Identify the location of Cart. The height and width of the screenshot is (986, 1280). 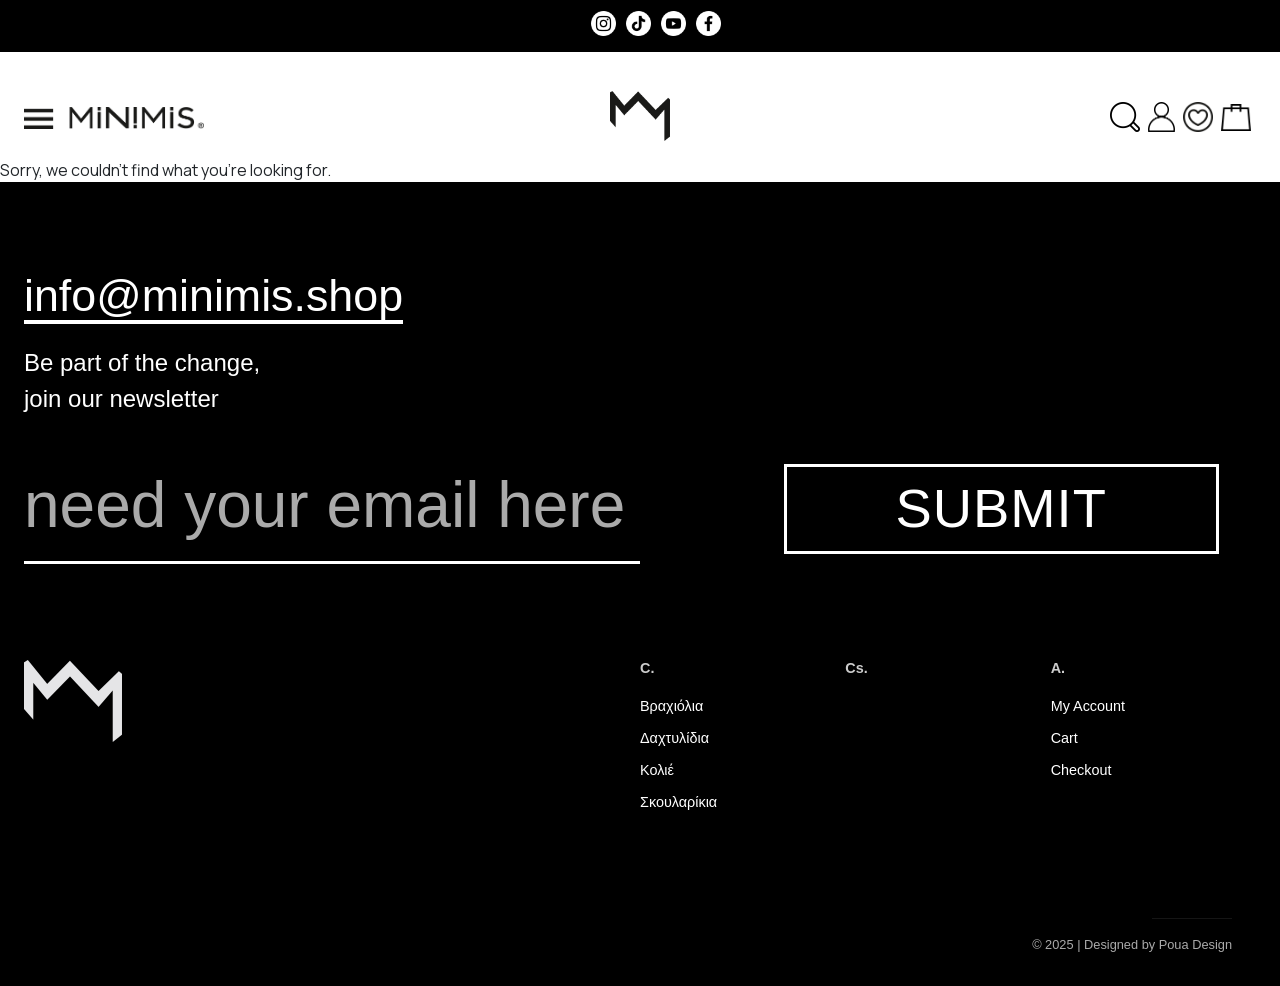
(1064, 738).